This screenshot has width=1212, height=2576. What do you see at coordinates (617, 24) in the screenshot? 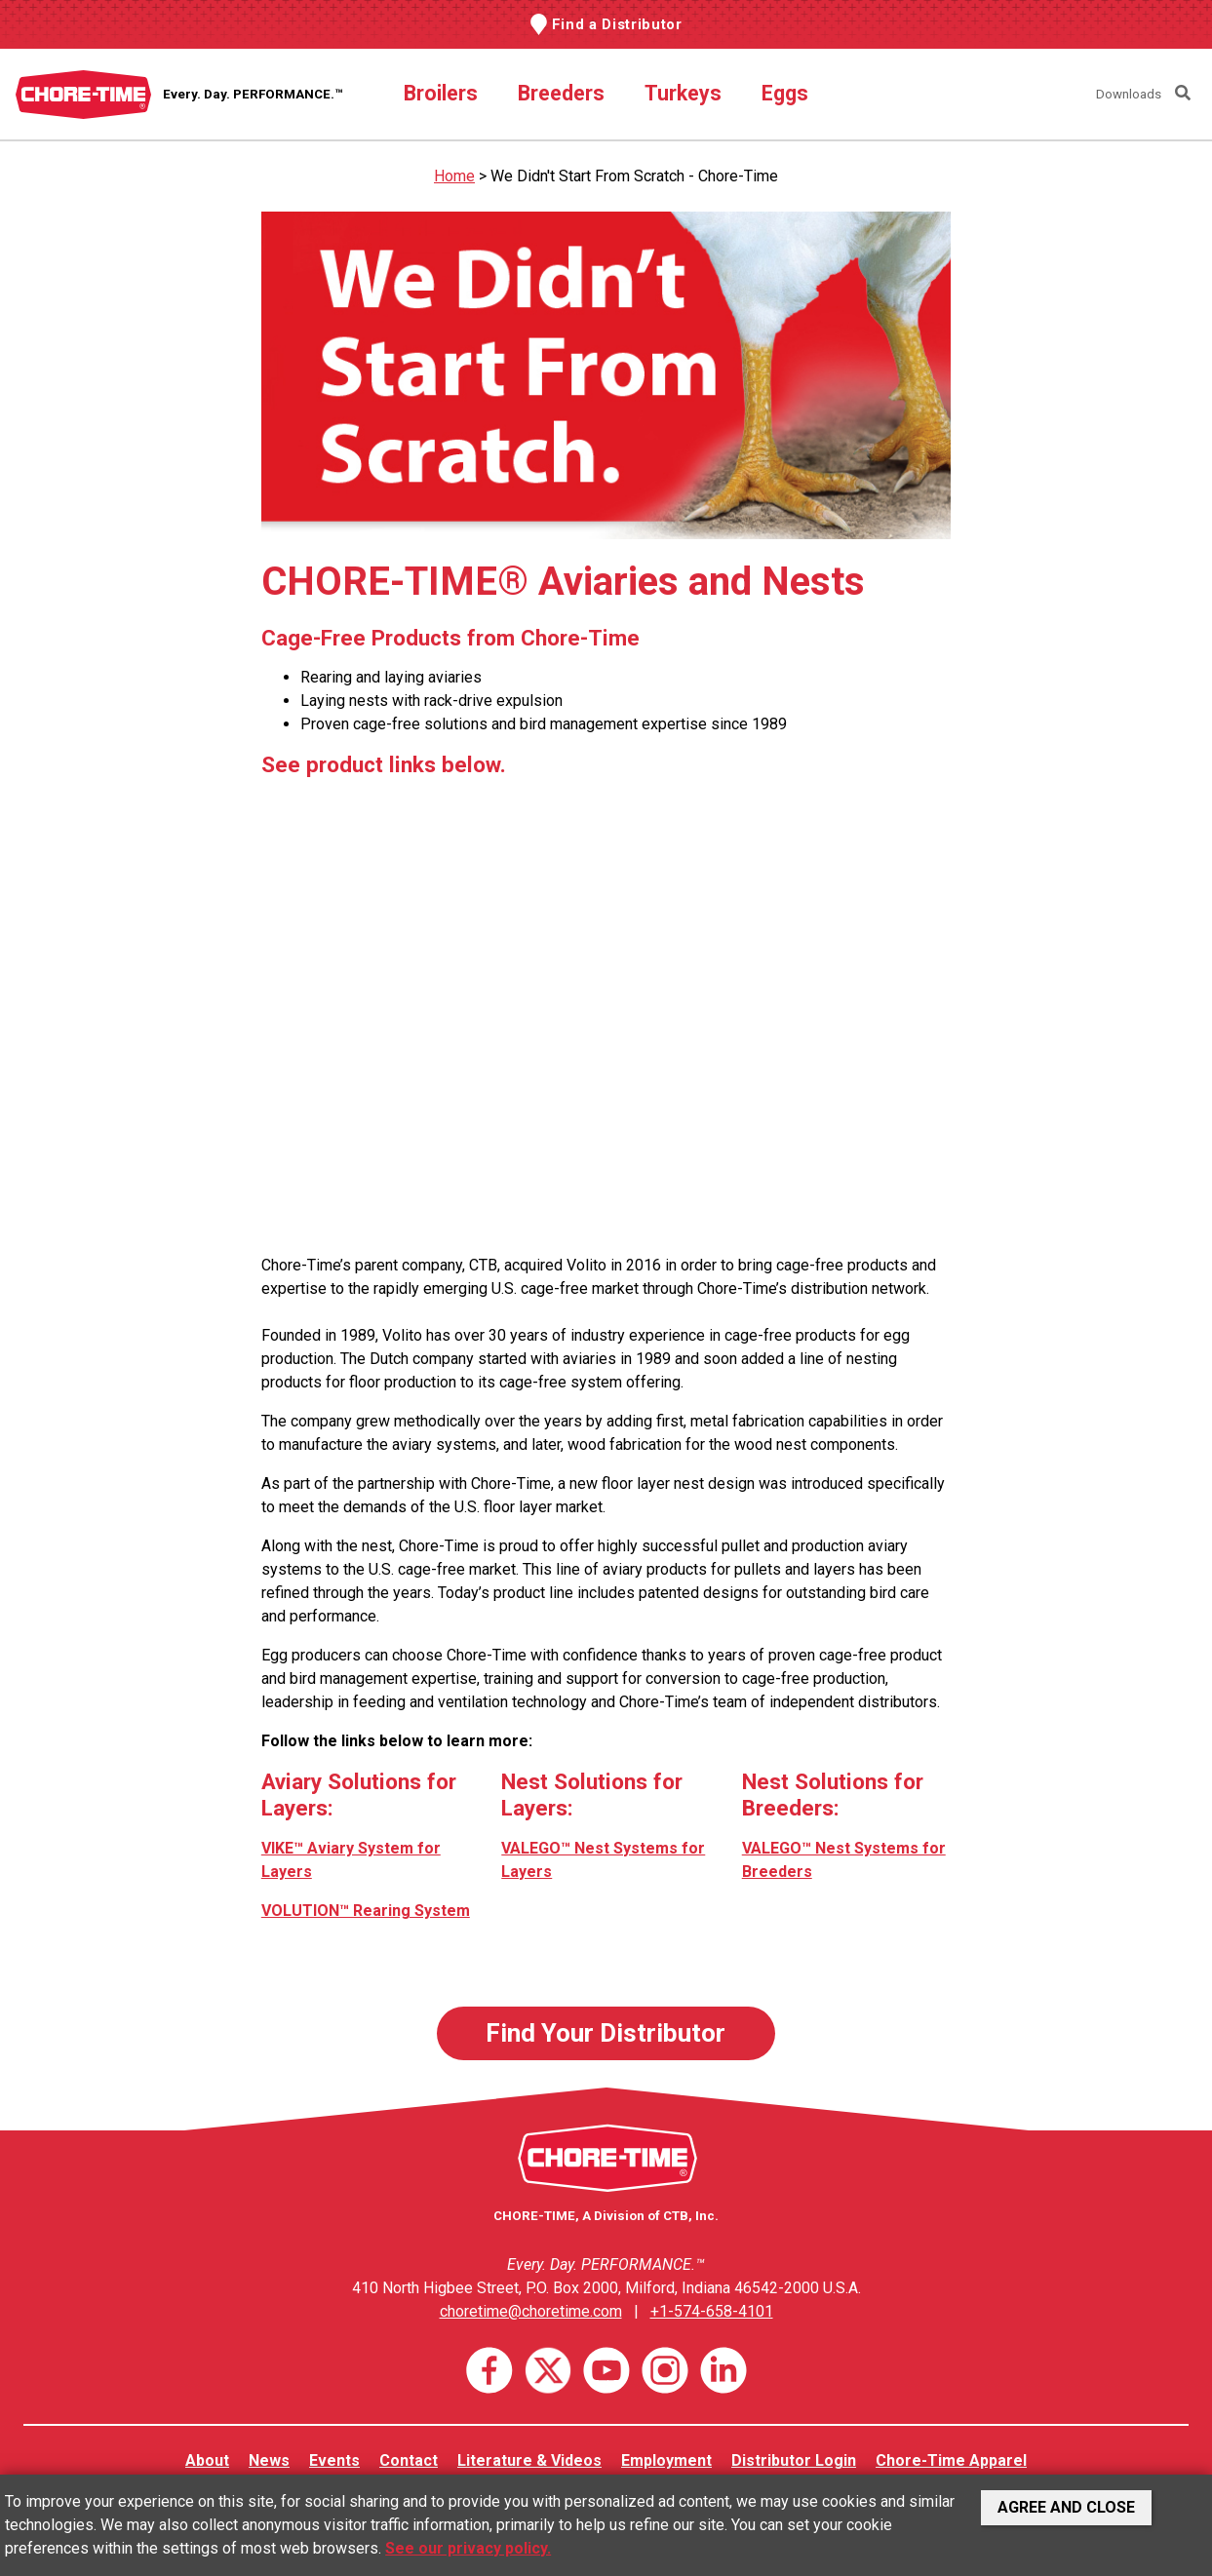
I see `Find a Distributor` at bounding box center [617, 24].